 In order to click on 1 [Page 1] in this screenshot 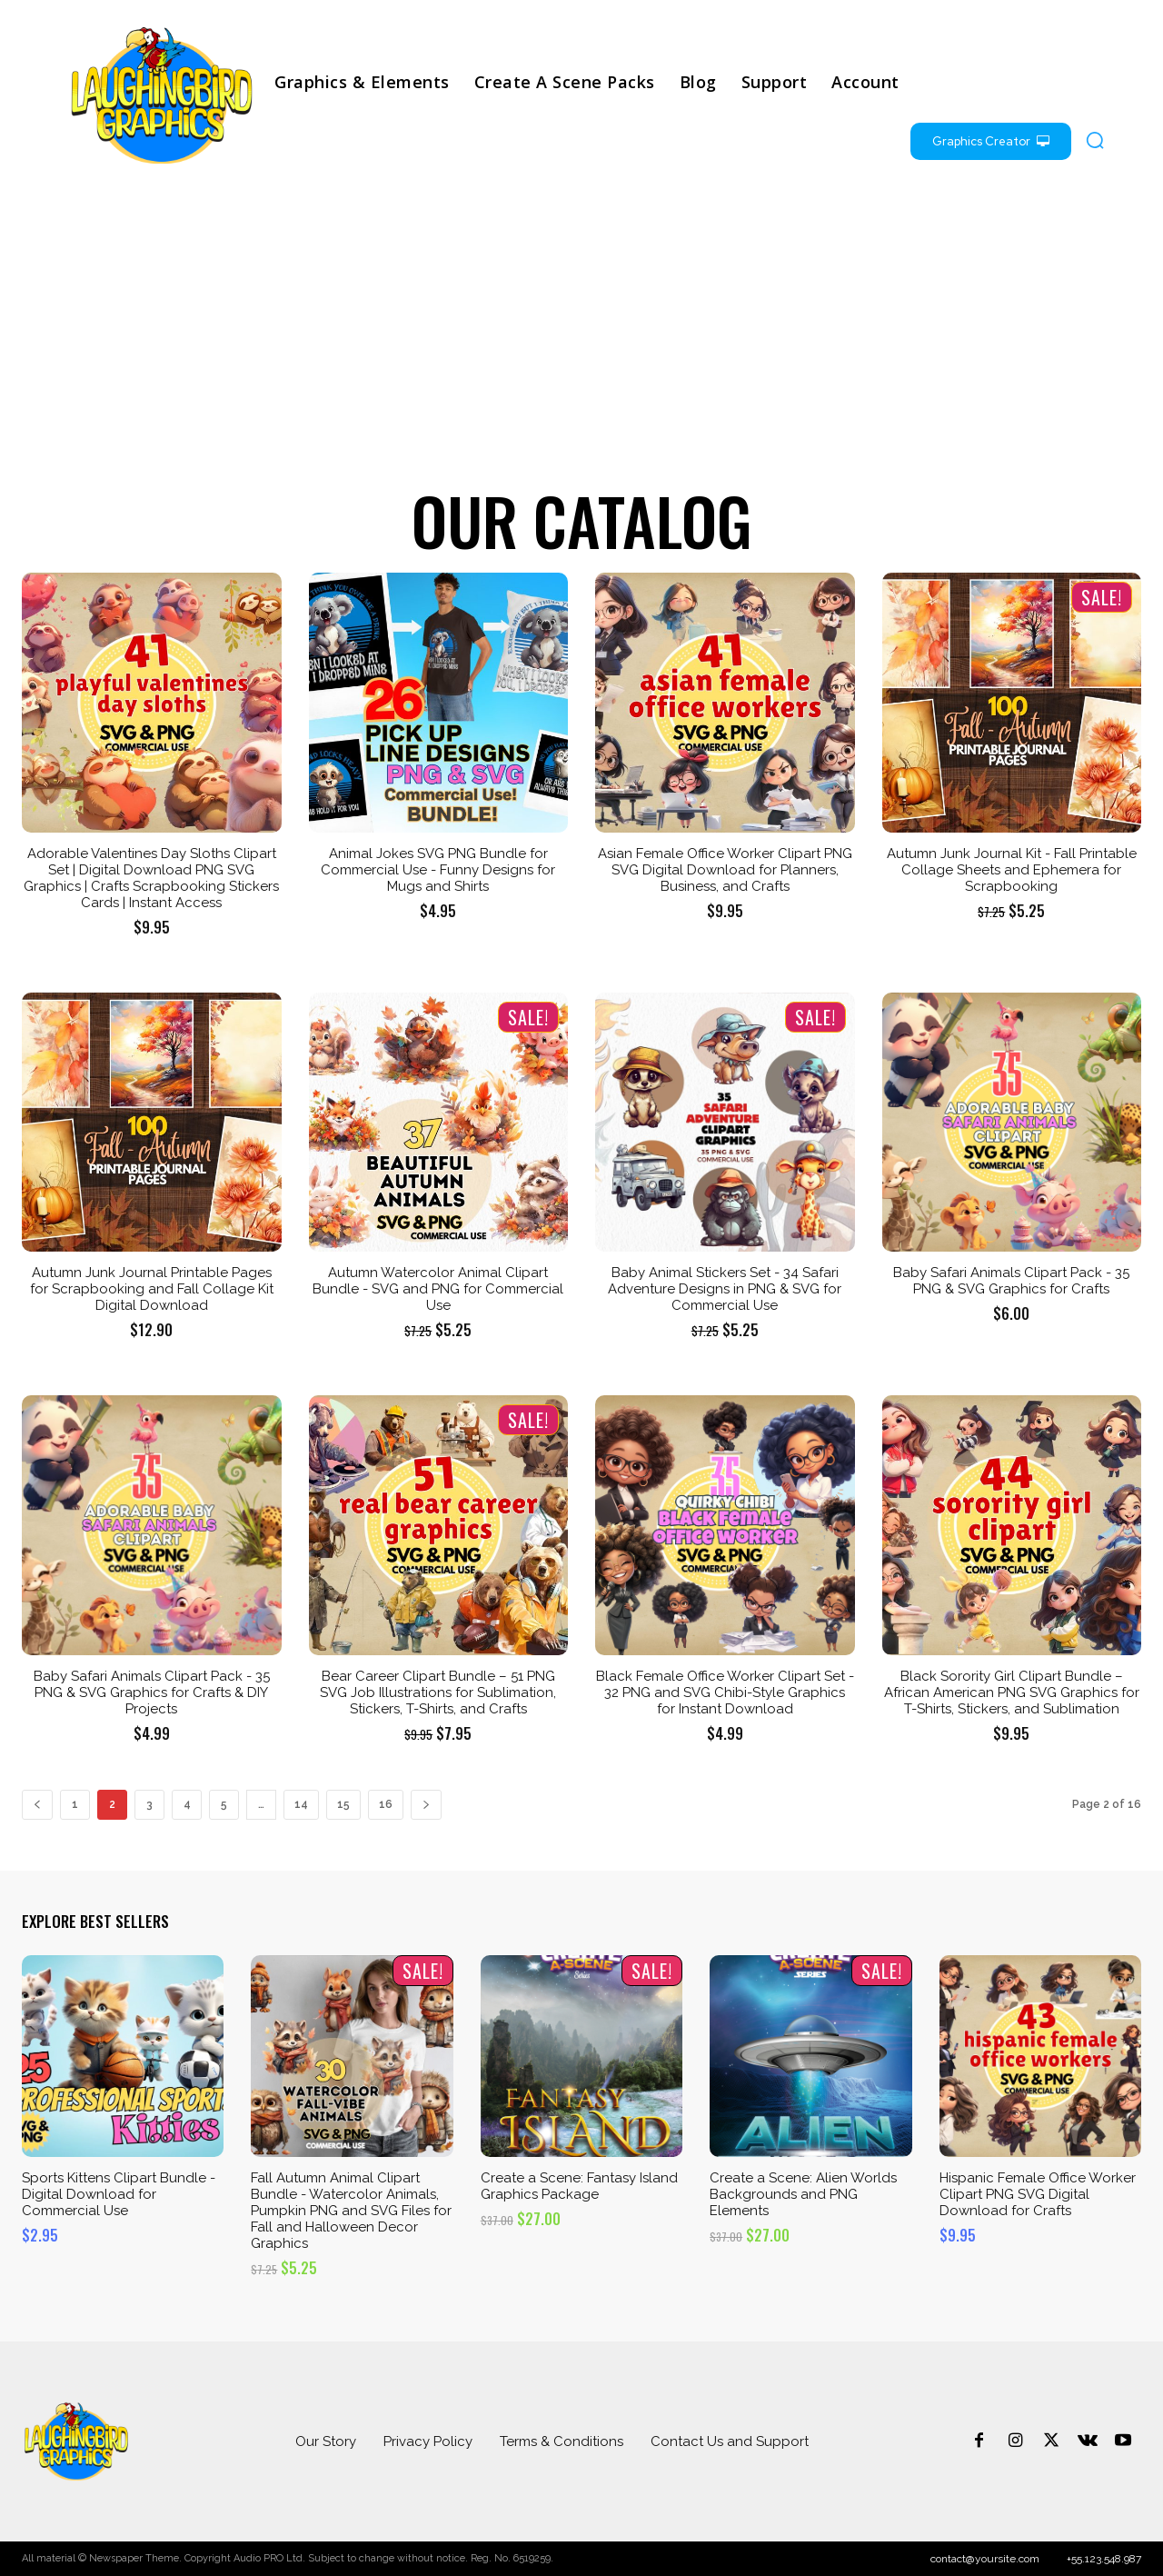, I will do `click(75, 1804)`.